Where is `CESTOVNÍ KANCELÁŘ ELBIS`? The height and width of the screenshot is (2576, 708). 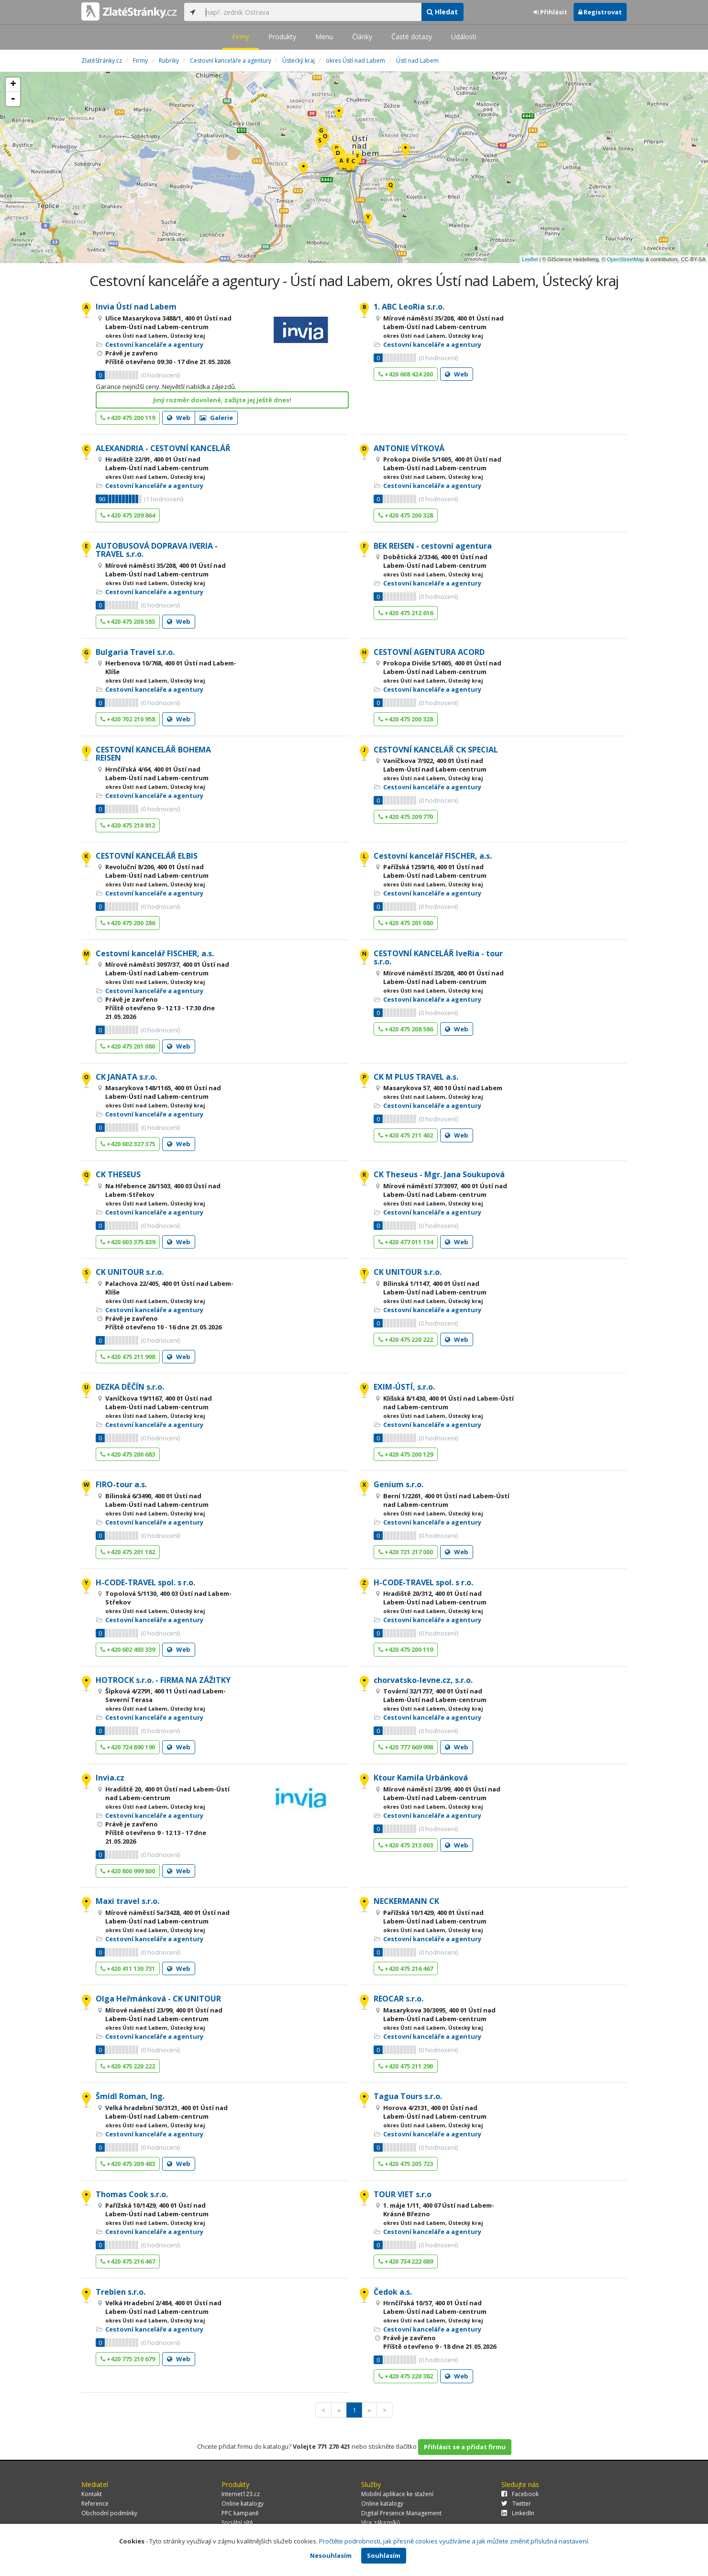 CESTOVNÍ KANCELÁŘ ELBIS is located at coordinates (147, 856).